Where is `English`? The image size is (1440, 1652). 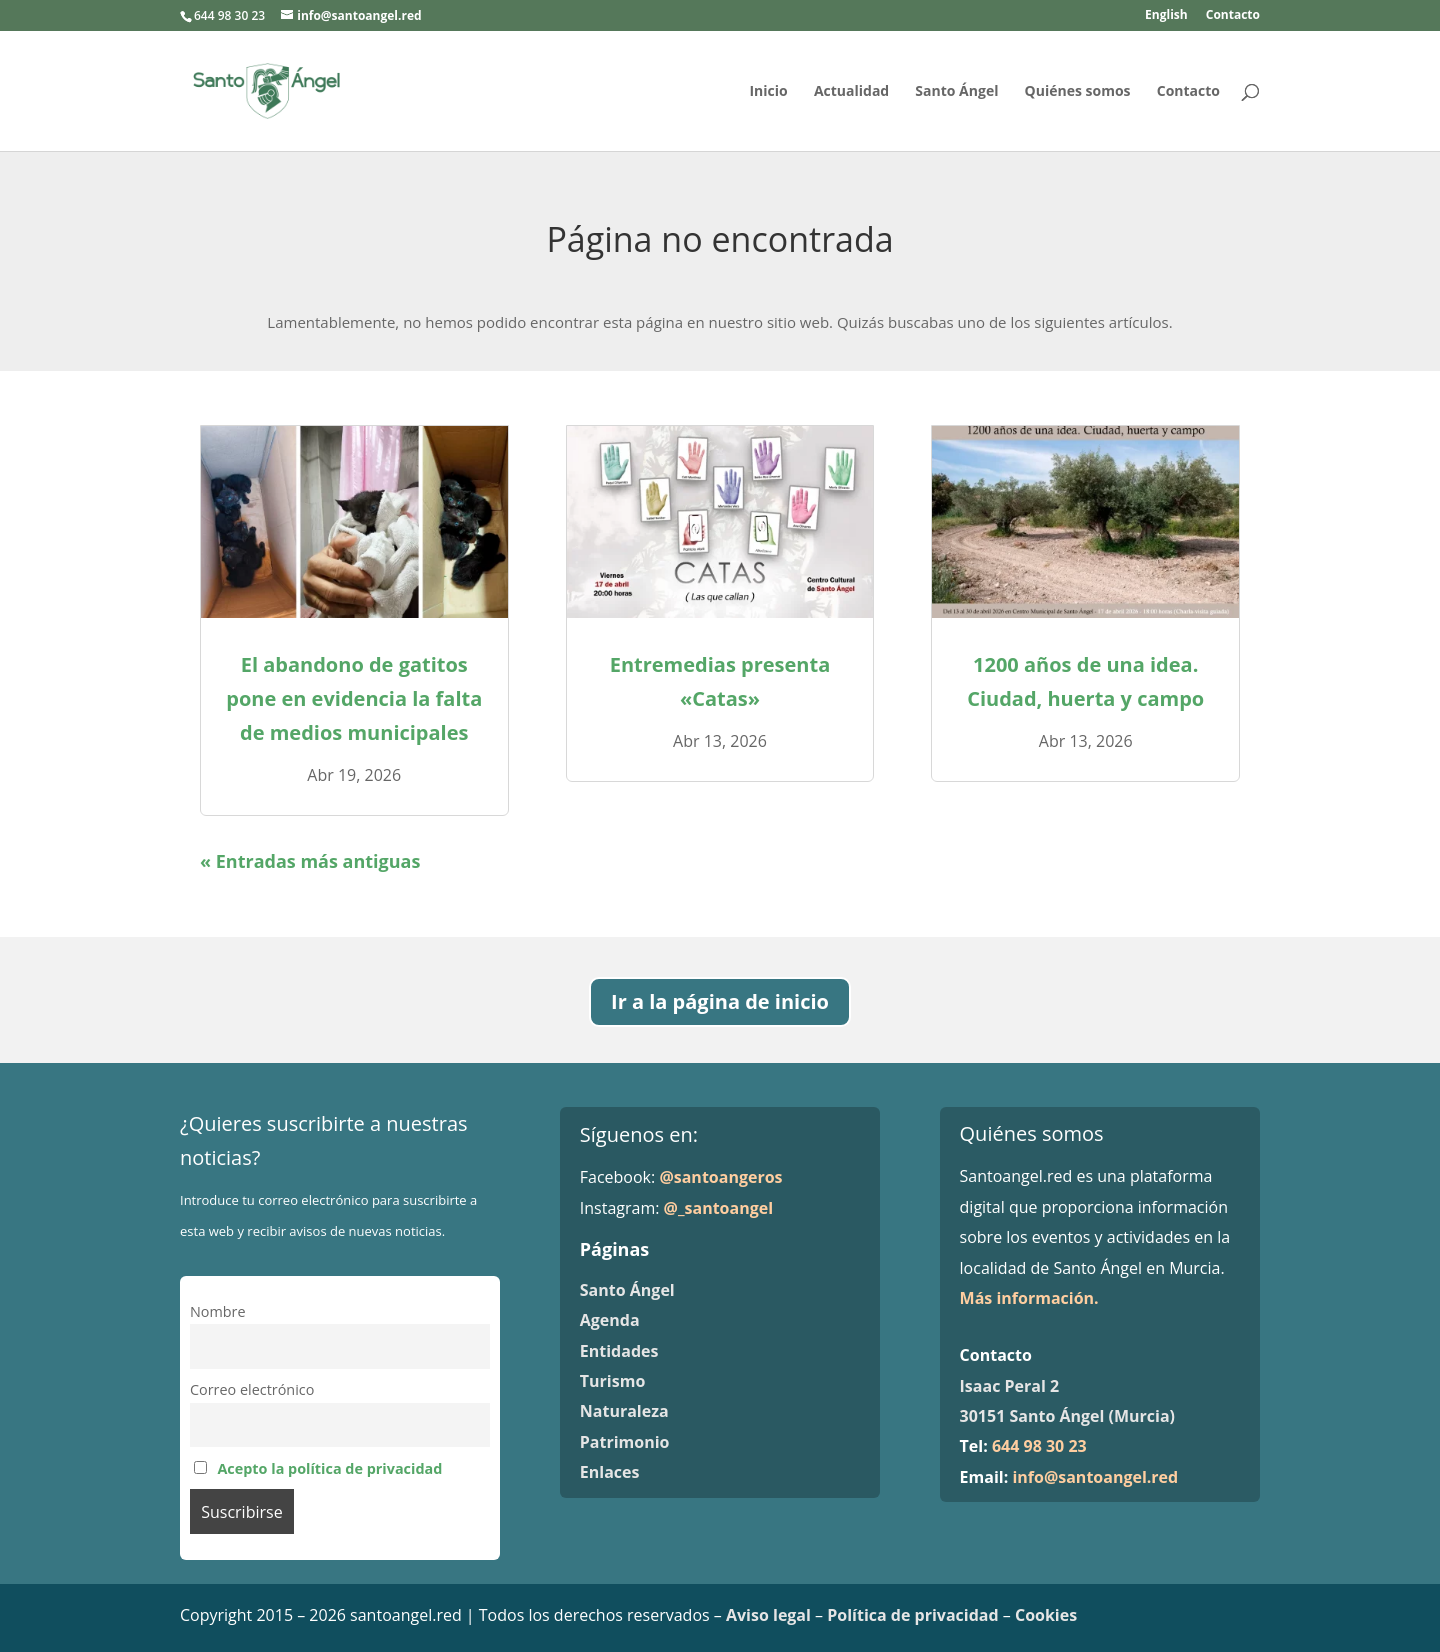
English is located at coordinates (1166, 16).